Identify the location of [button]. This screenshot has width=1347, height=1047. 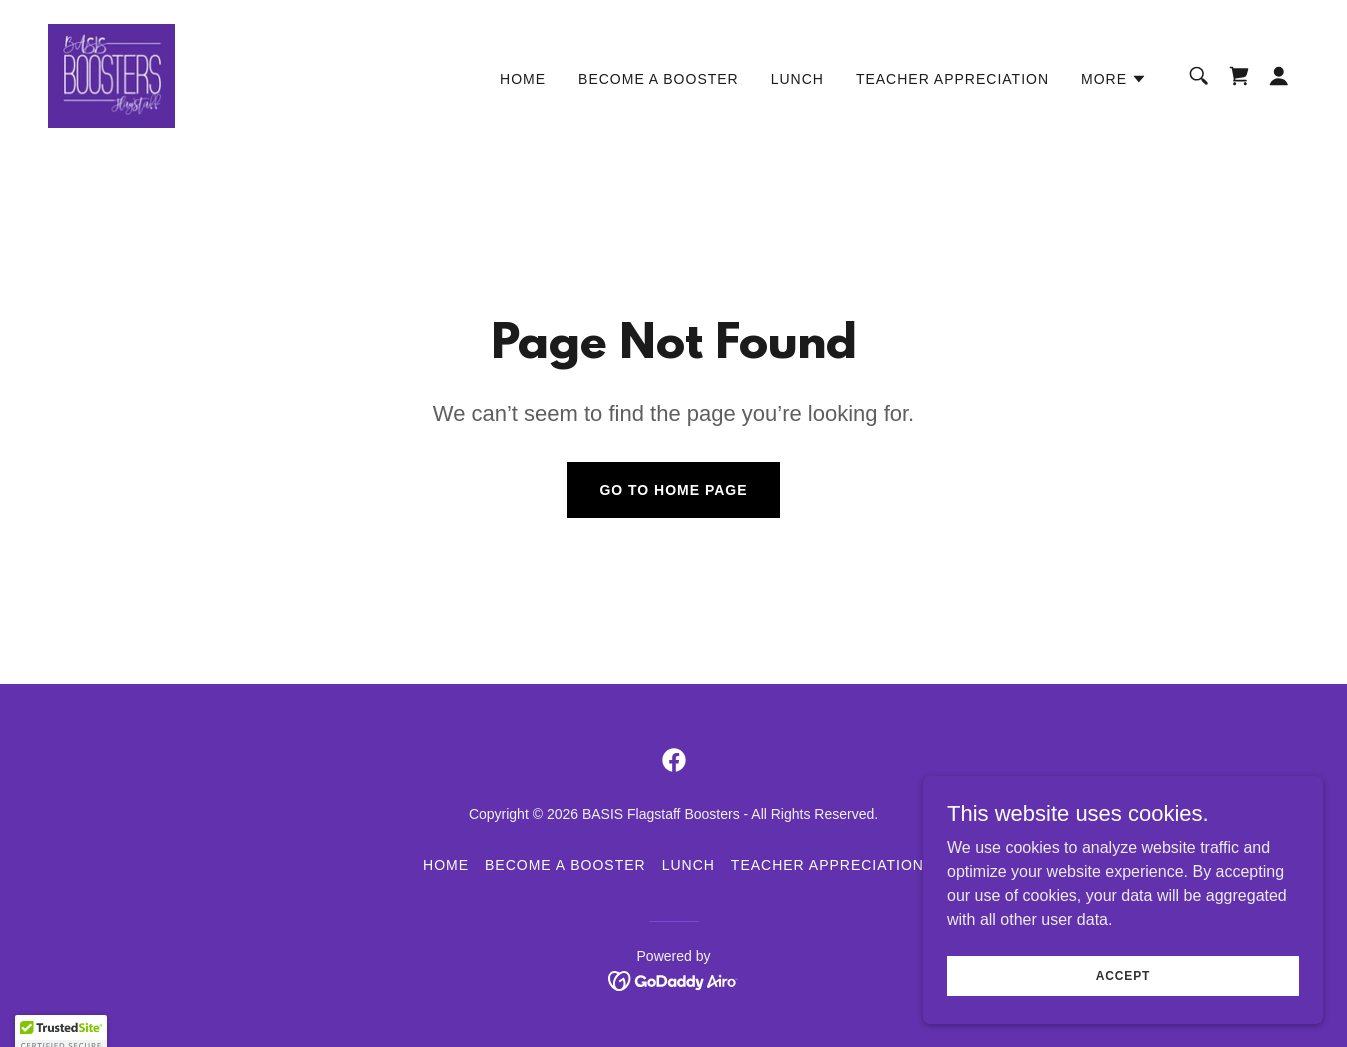
(1114, 79).